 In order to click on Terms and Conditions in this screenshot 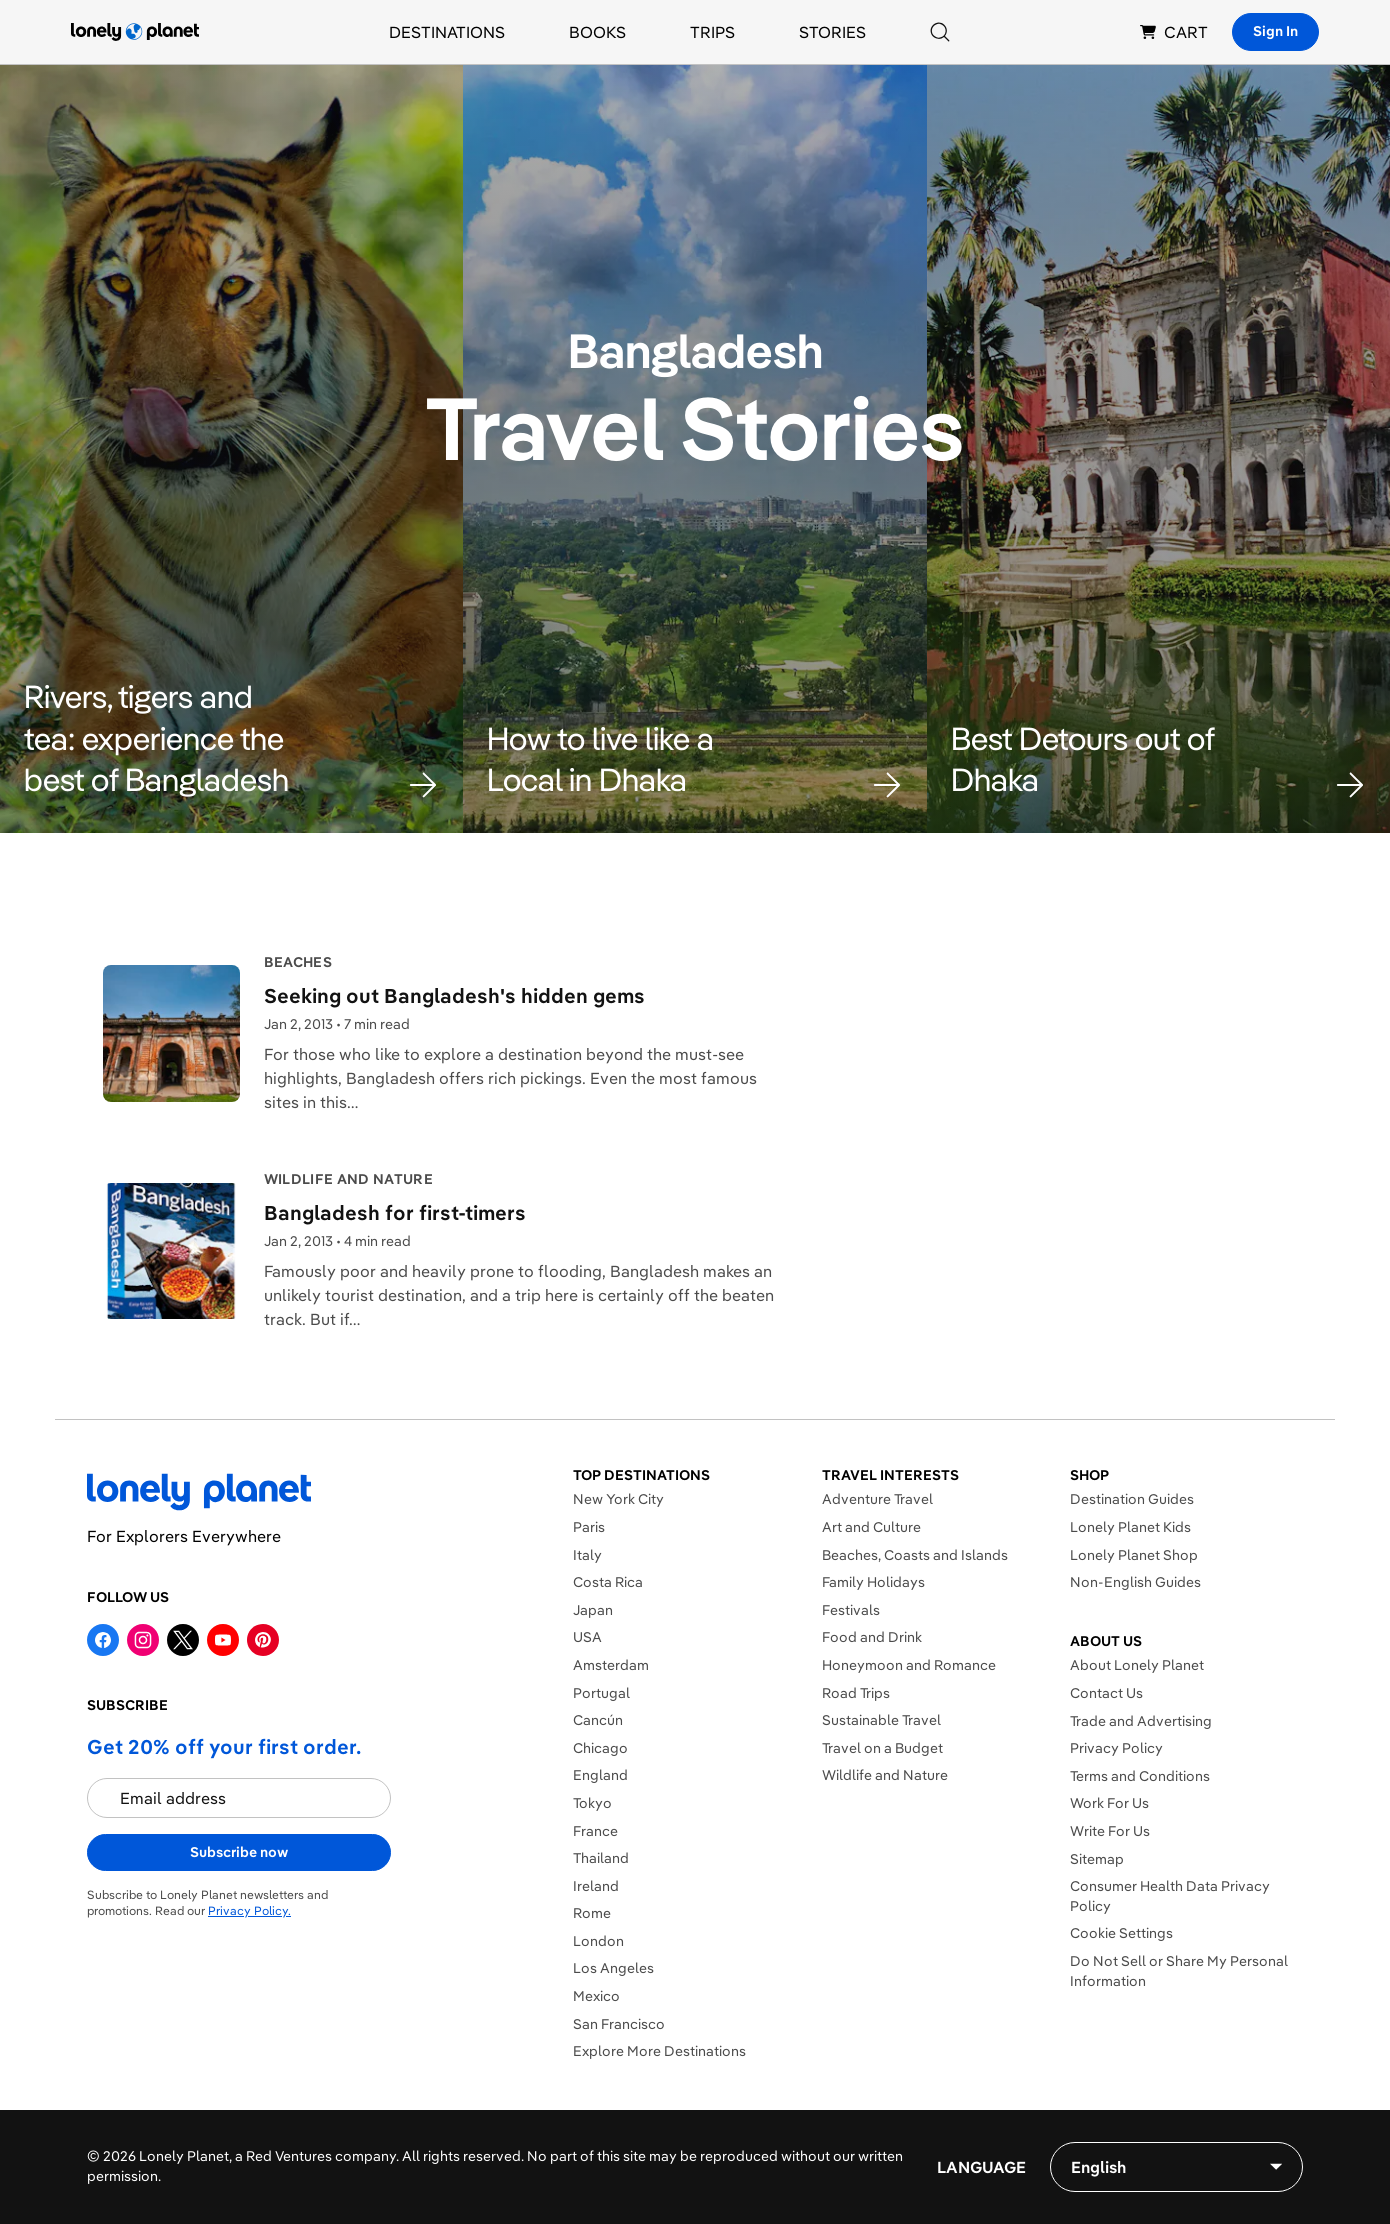, I will do `click(1140, 1776)`.